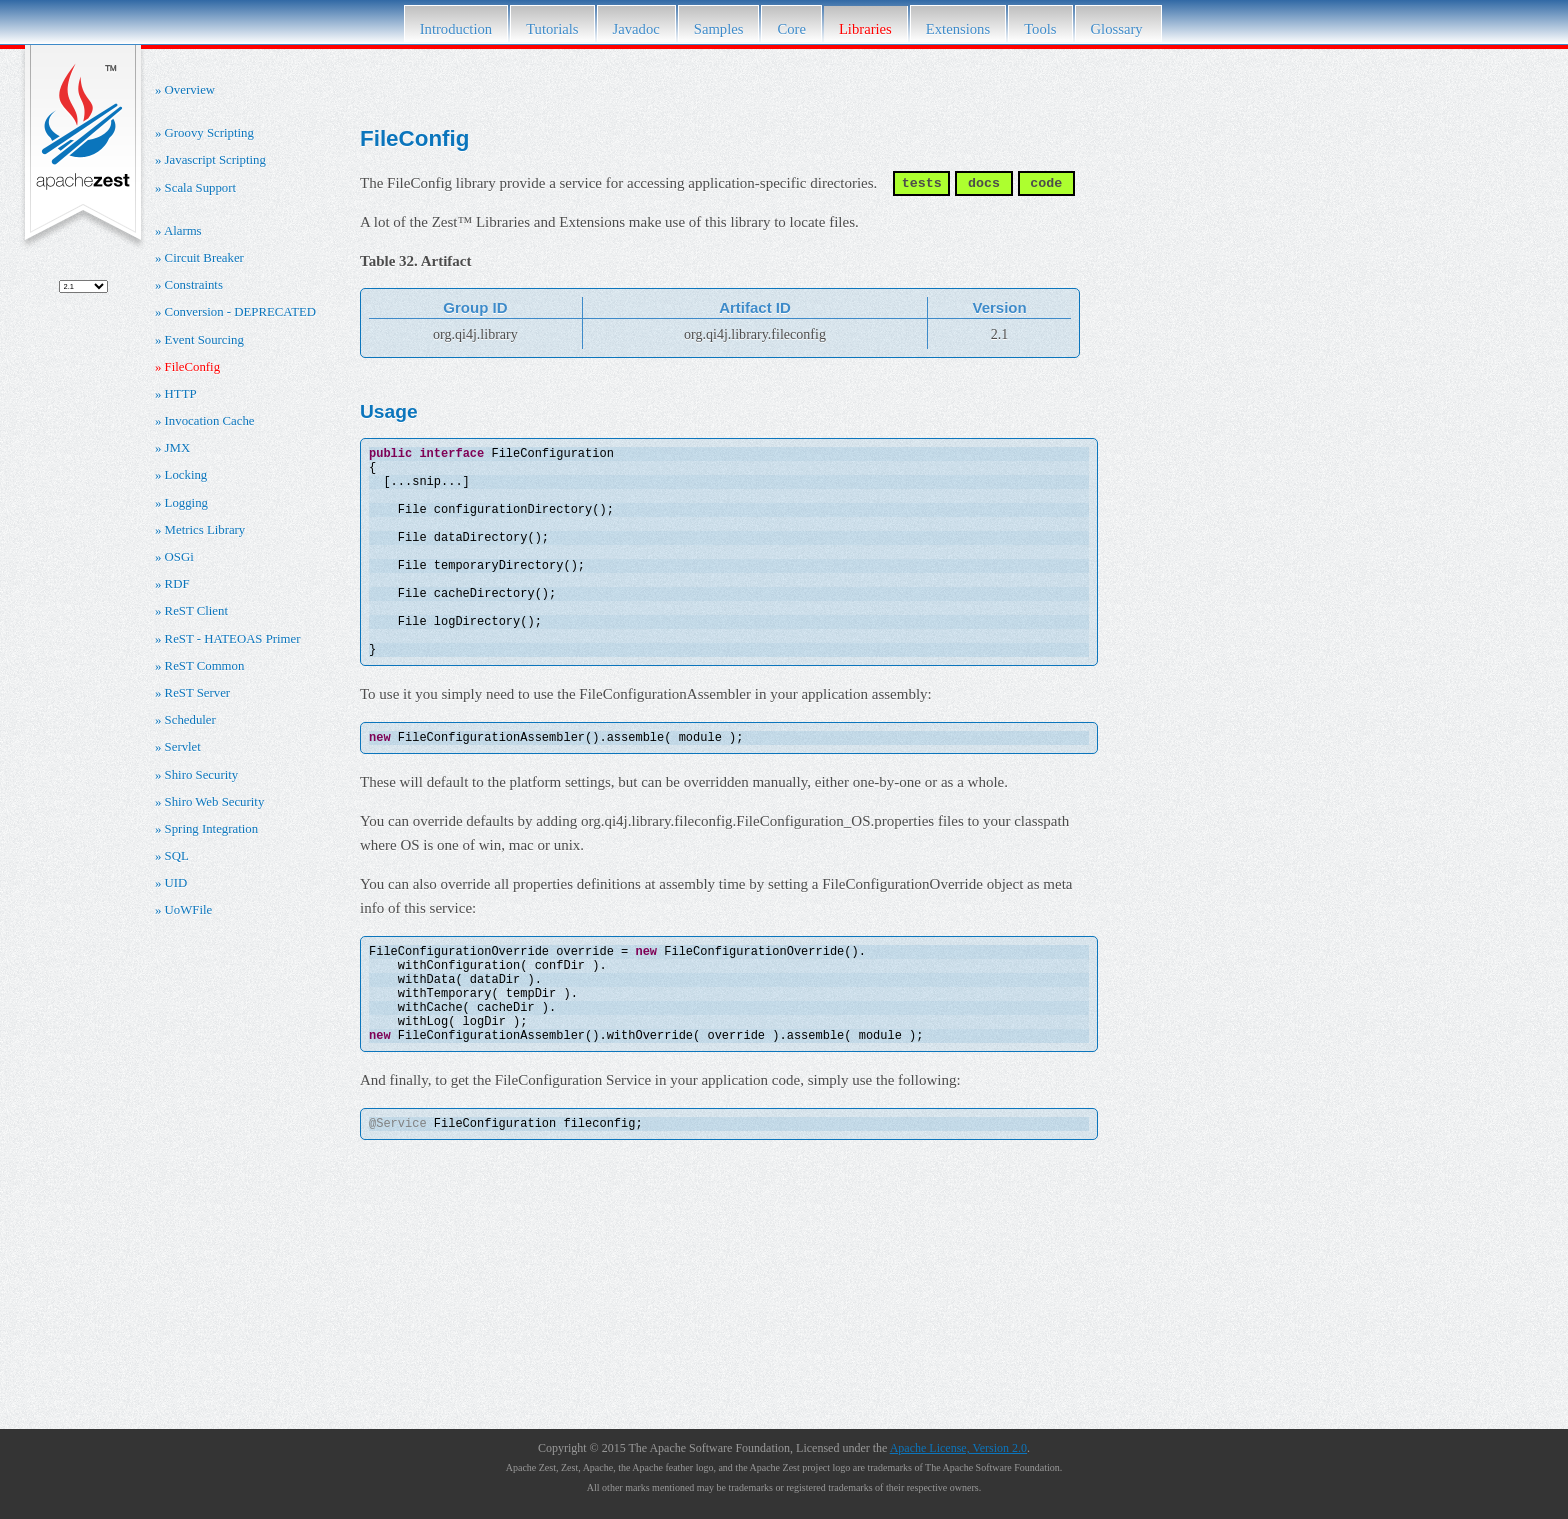 This screenshot has width=1568, height=1519. I want to click on Core, so click(791, 29).